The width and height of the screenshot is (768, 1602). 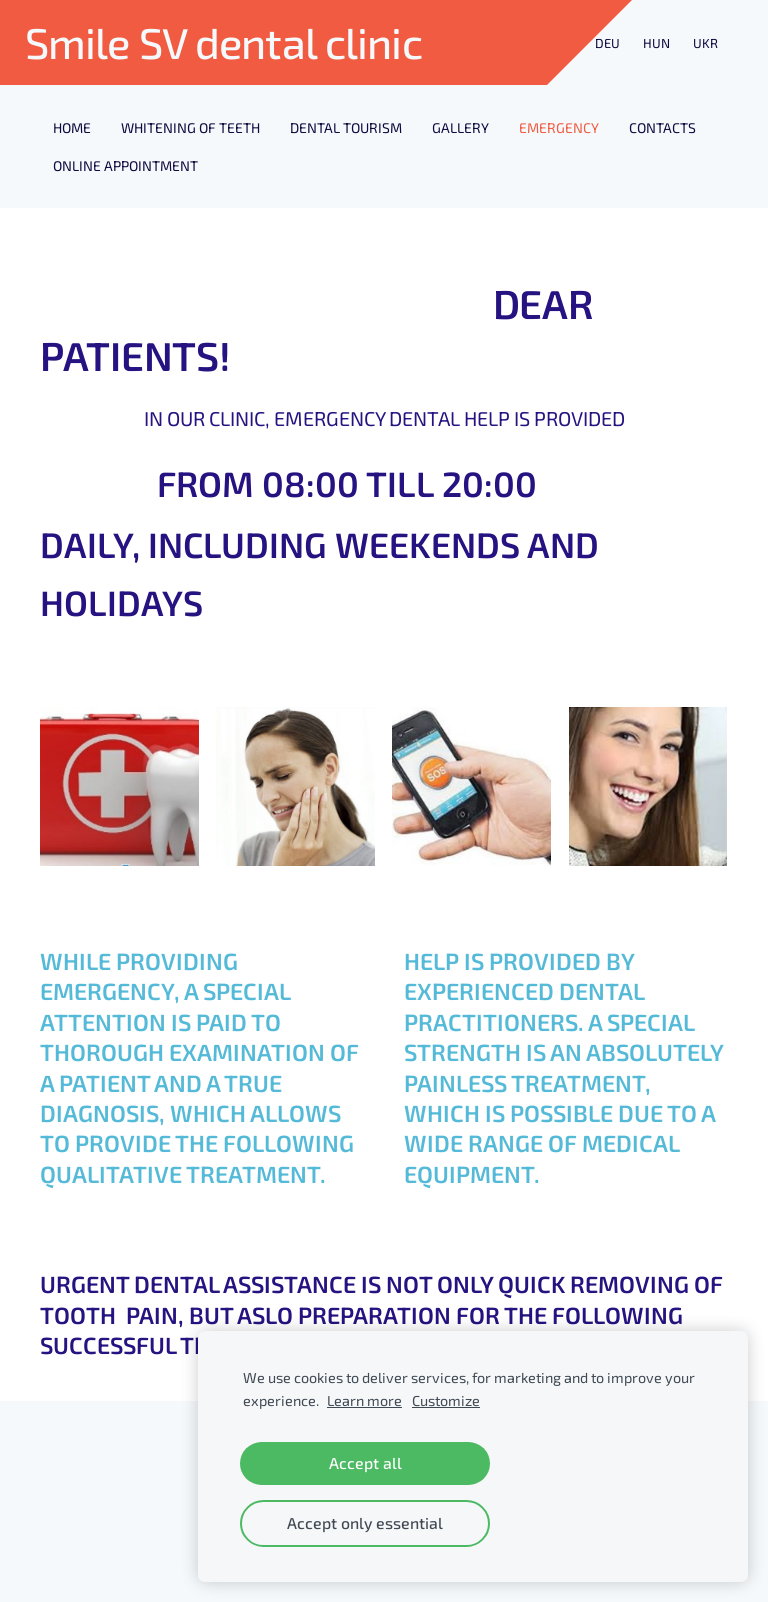 What do you see at coordinates (705, 43) in the screenshot?
I see `UKR [menuitem]` at bounding box center [705, 43].